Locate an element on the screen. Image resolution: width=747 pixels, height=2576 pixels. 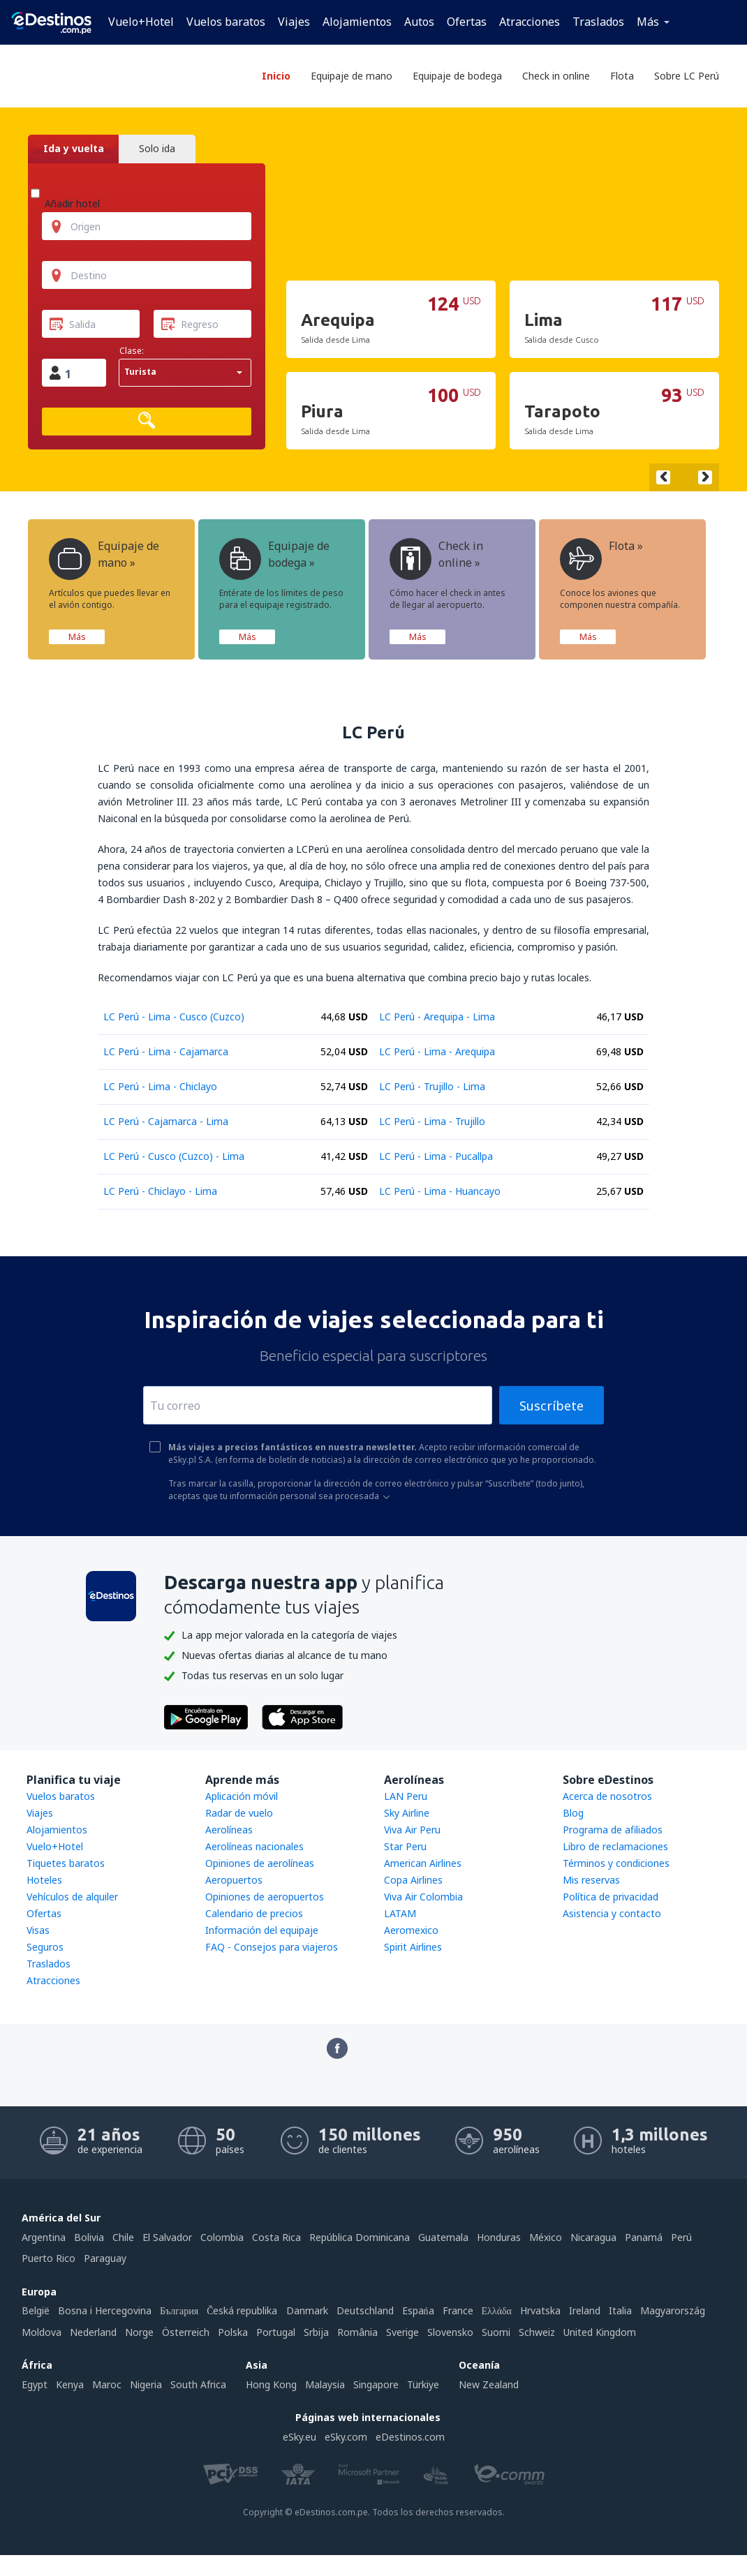
FAQ - Consejos para viajeros is located at coordinates (271, 1946).